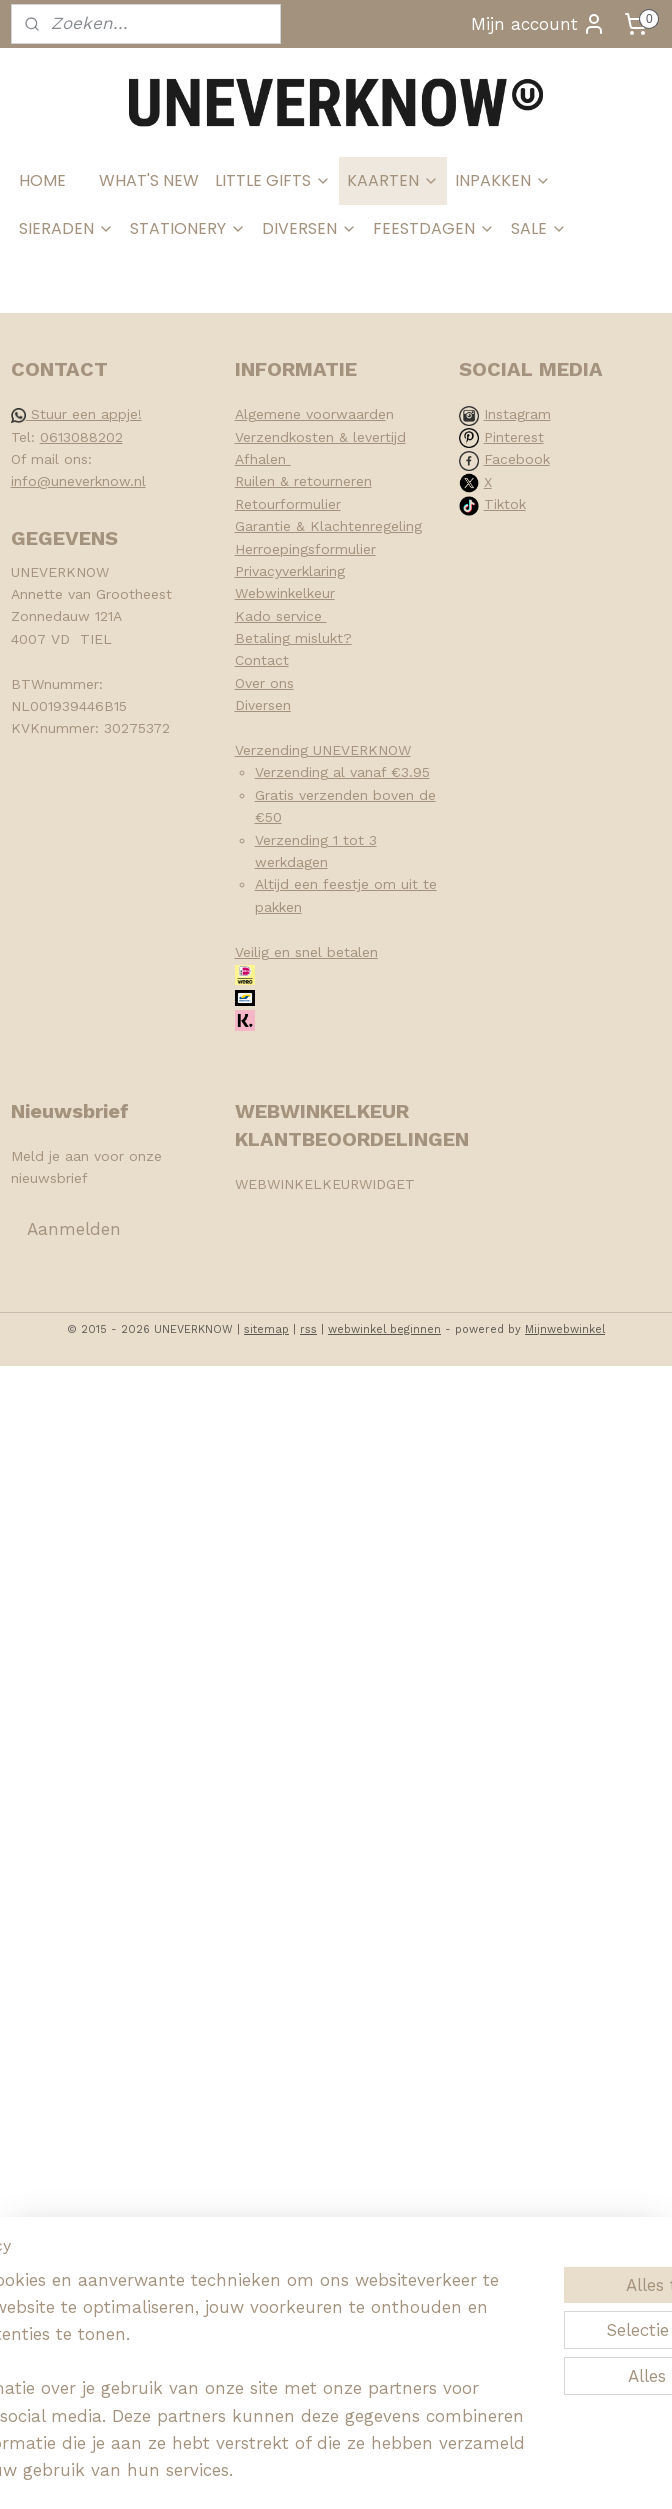 This screenshot has height=2509, width=672. What do you see at coordinates (328, 526) in the screenshot?
I see `Garantie & Klachtenregeling` at bounding box center [328, 526].